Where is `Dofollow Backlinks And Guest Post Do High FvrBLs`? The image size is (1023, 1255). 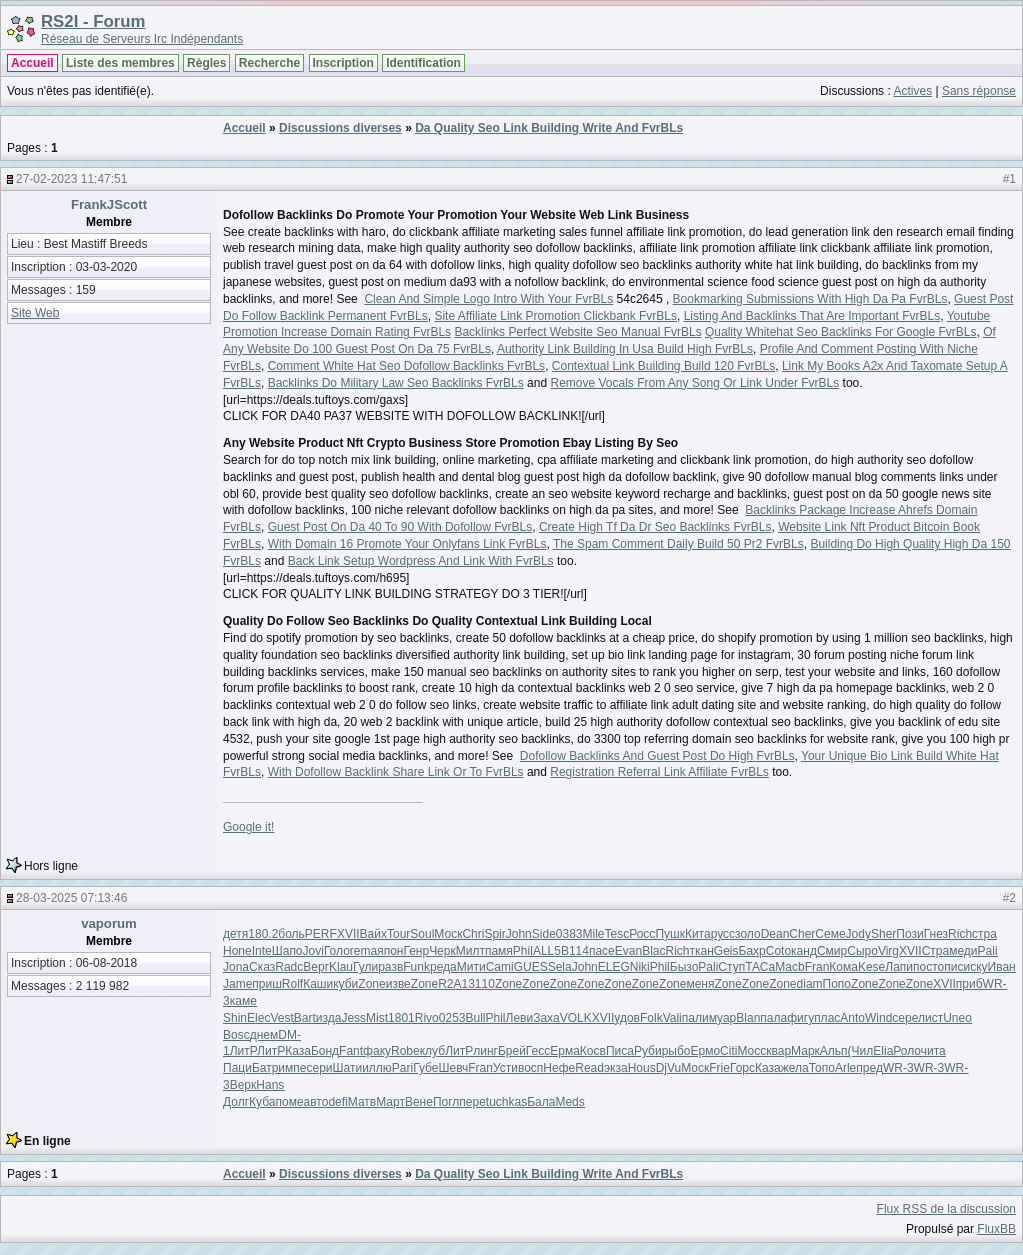 Dofollow Backlinks And Guest Post Do High FvrBLs is located at coordinates (657, 756).